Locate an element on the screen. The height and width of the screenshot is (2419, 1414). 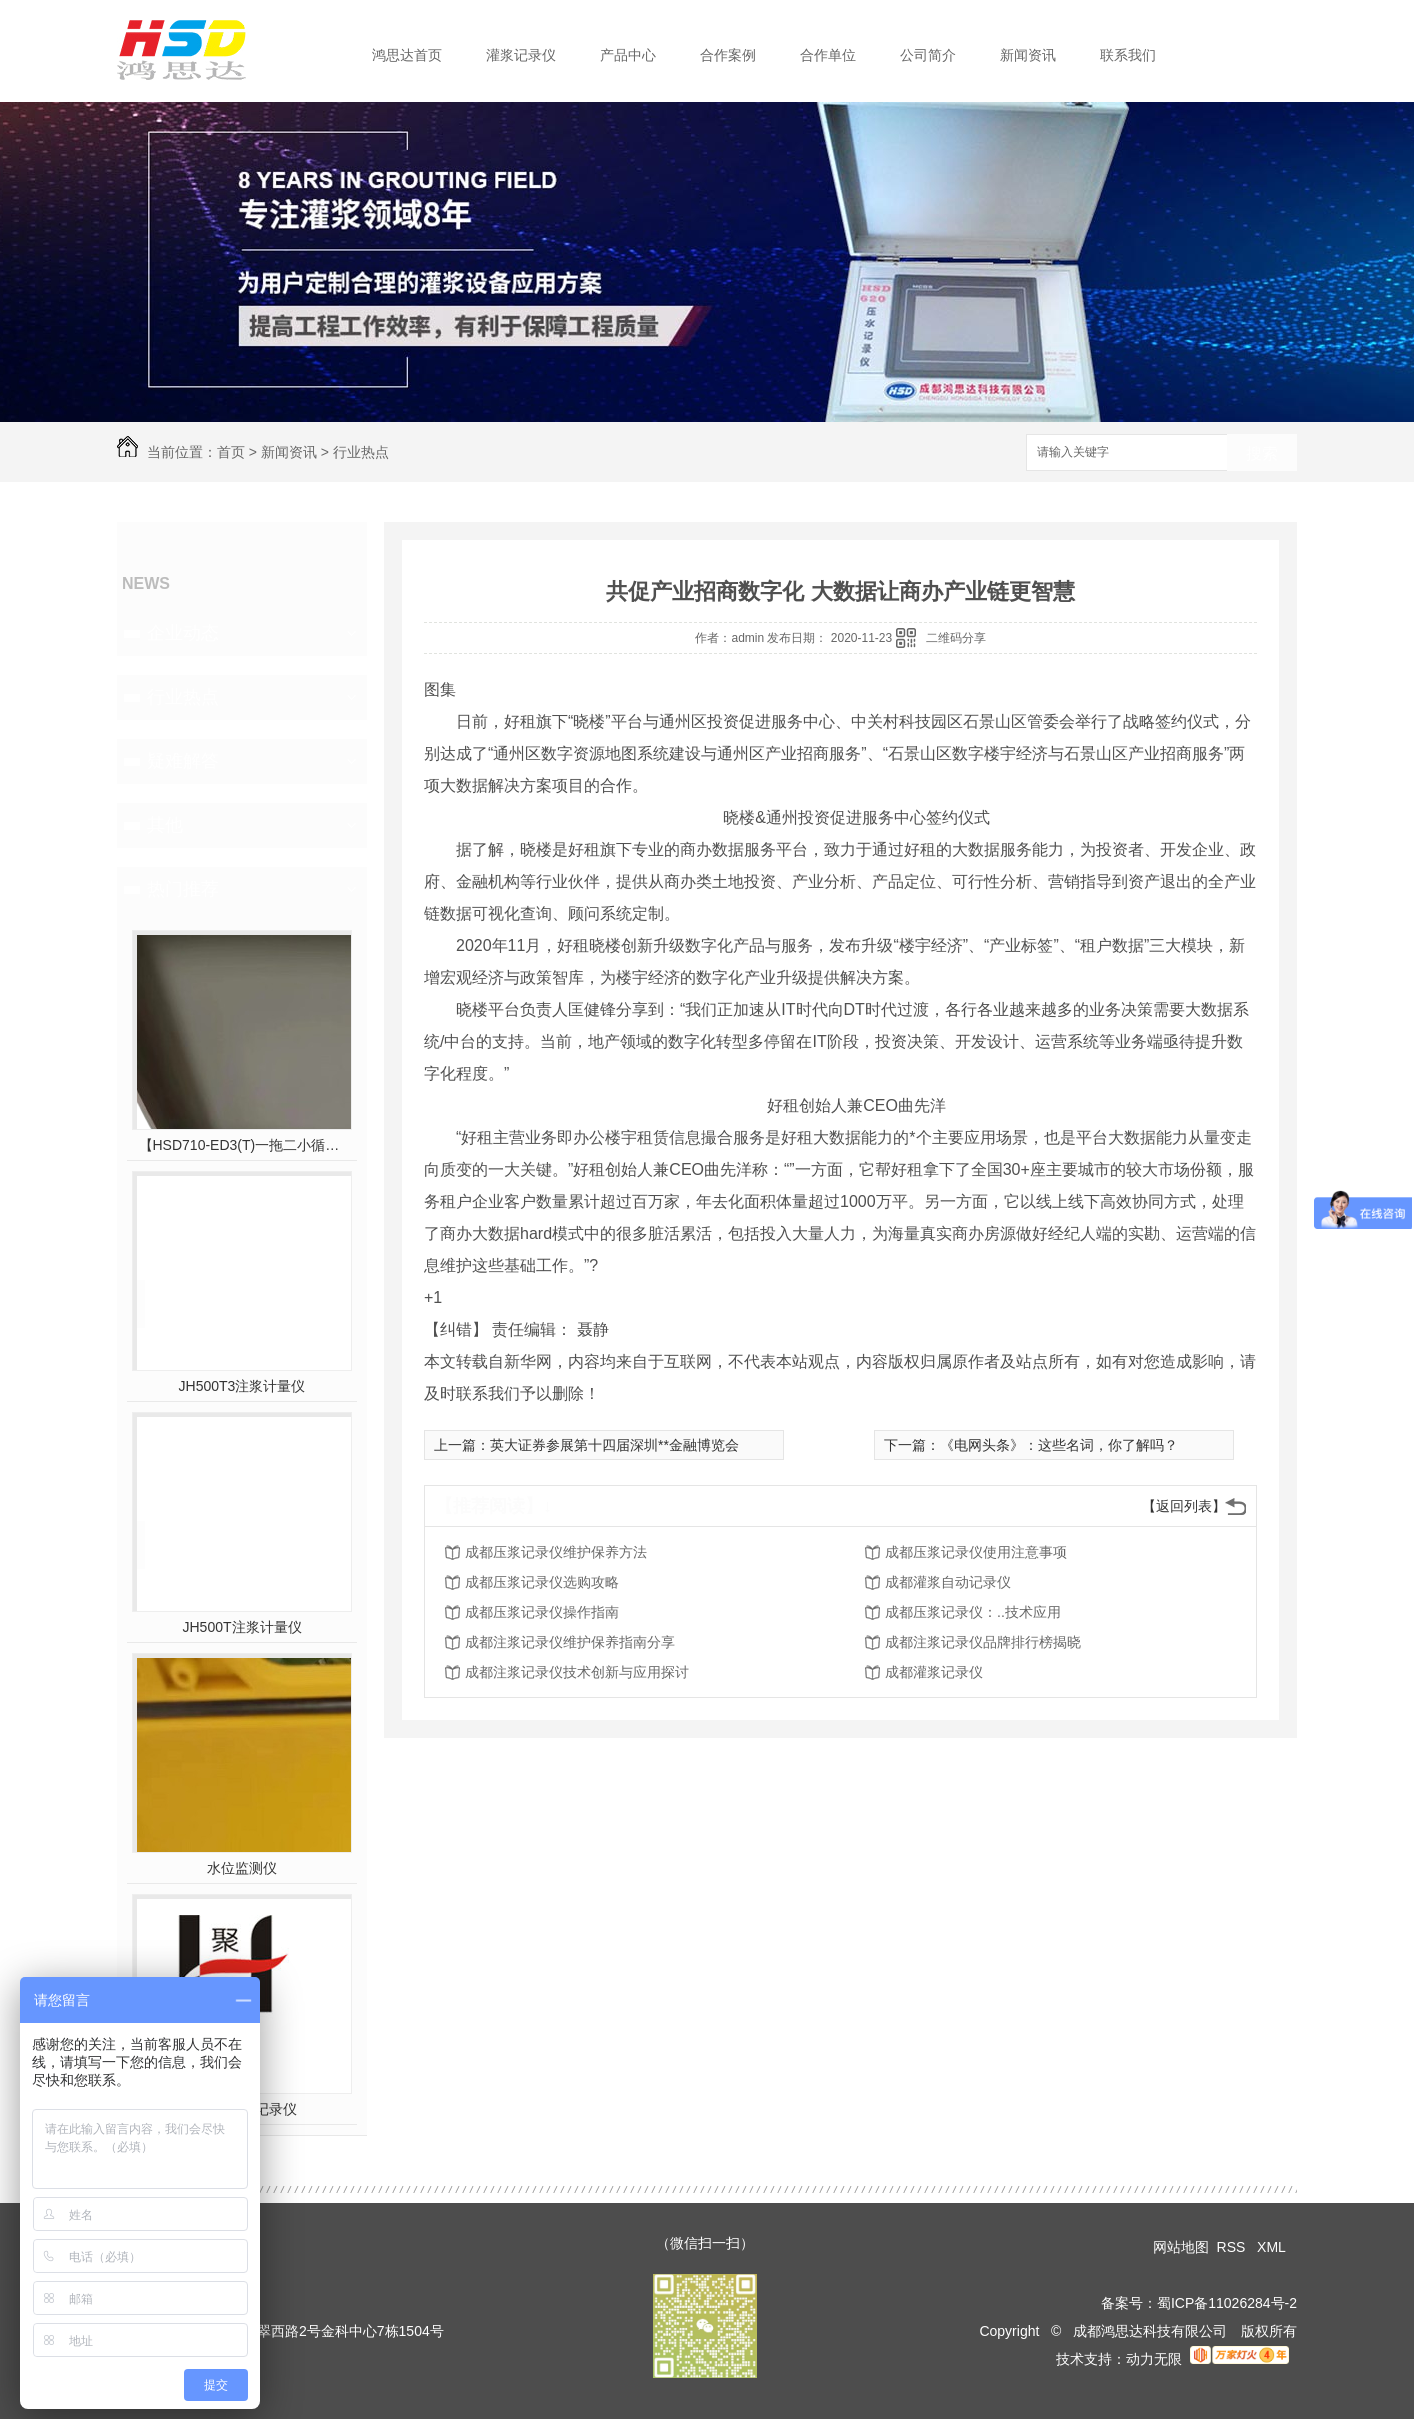
水位监测仪 is located at coordinates (242, 1868).